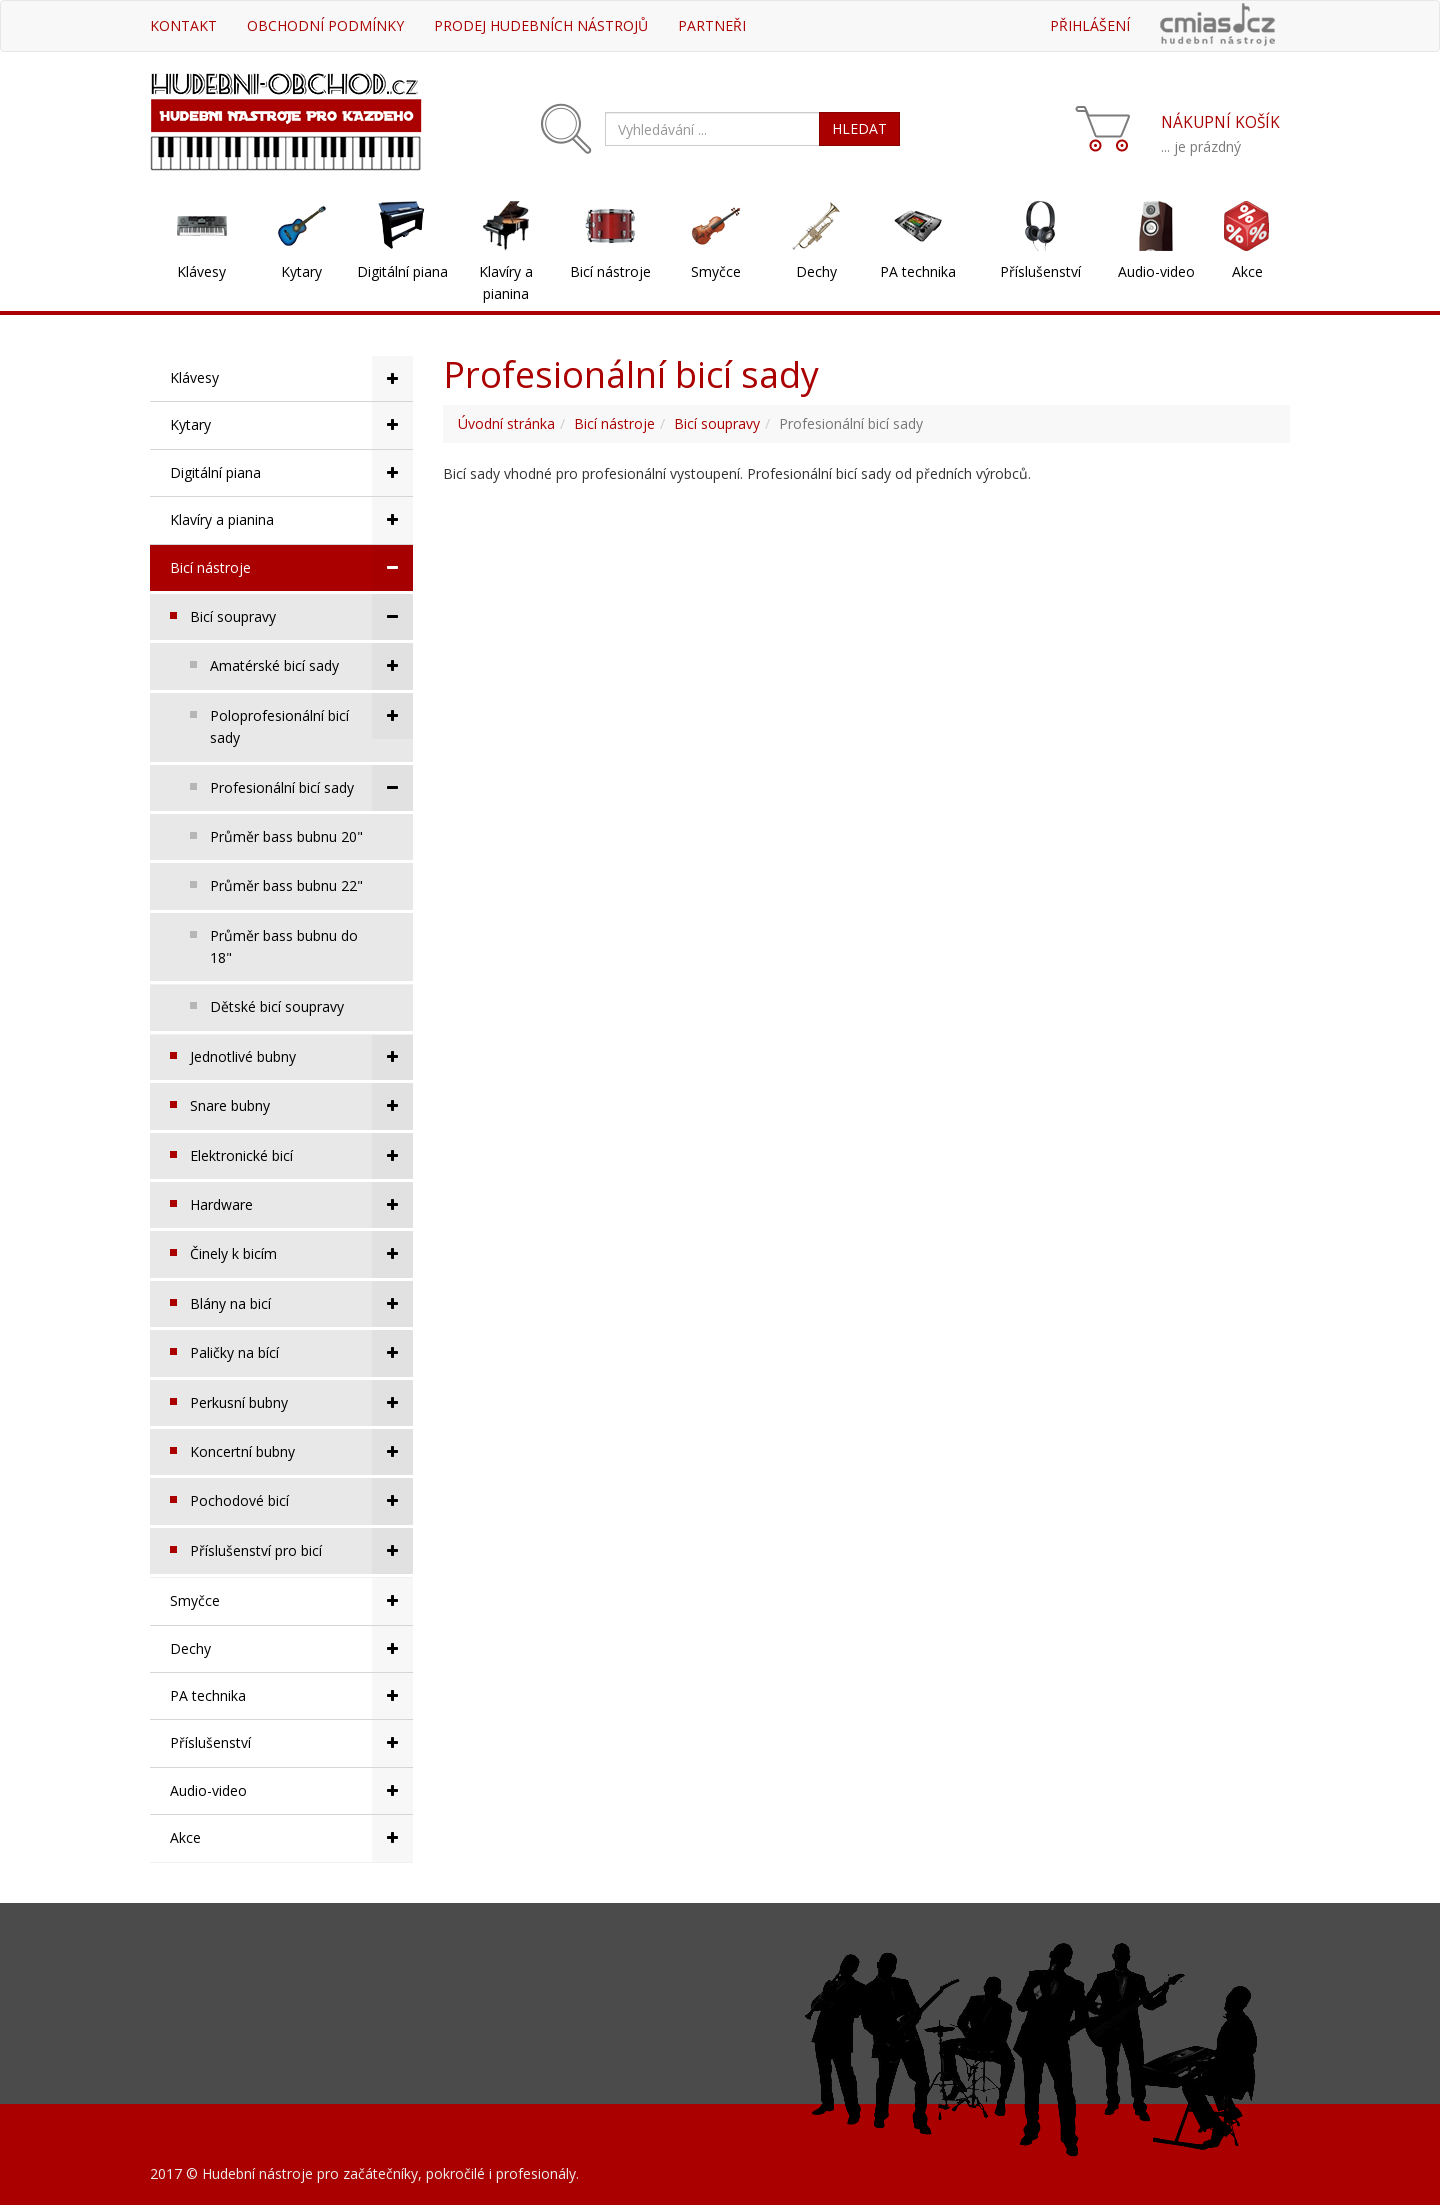  What do you see at coordinates (859, 128) in the screenshot?
I see `HLEDAT` at bounding box center [859, 128].